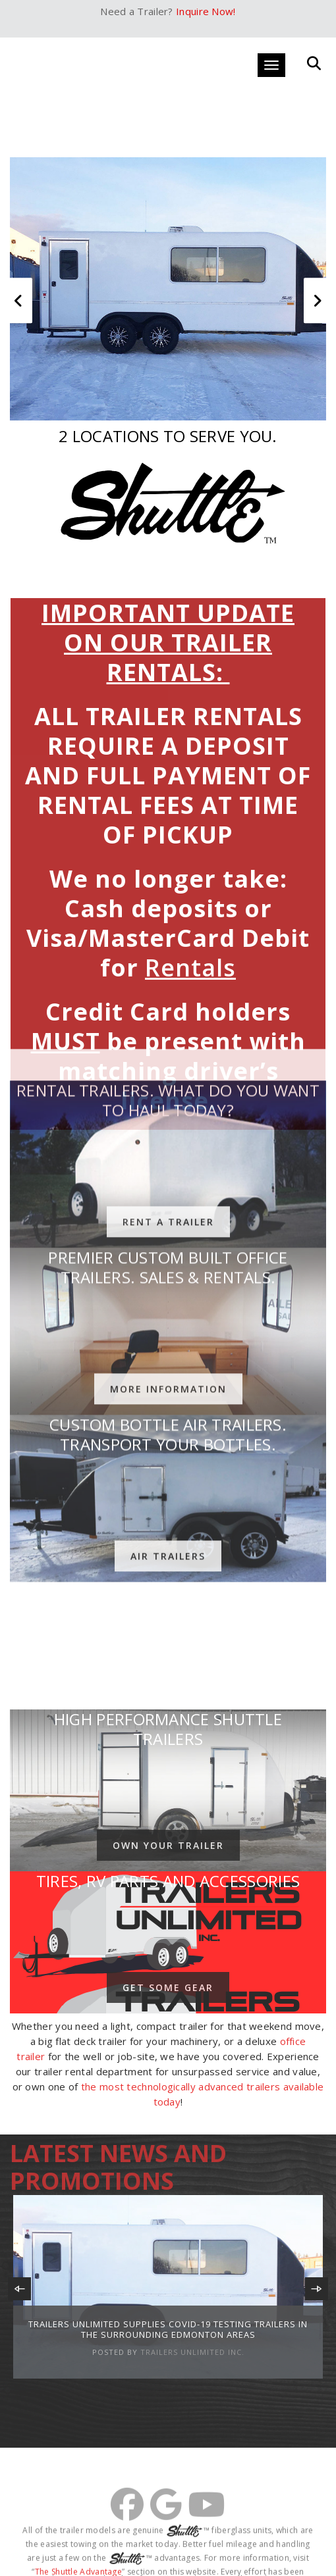 The image size is (336, 2576). Describe the element at coordinates (168, 1175) in the screenshot. I see `More Information` at that location.